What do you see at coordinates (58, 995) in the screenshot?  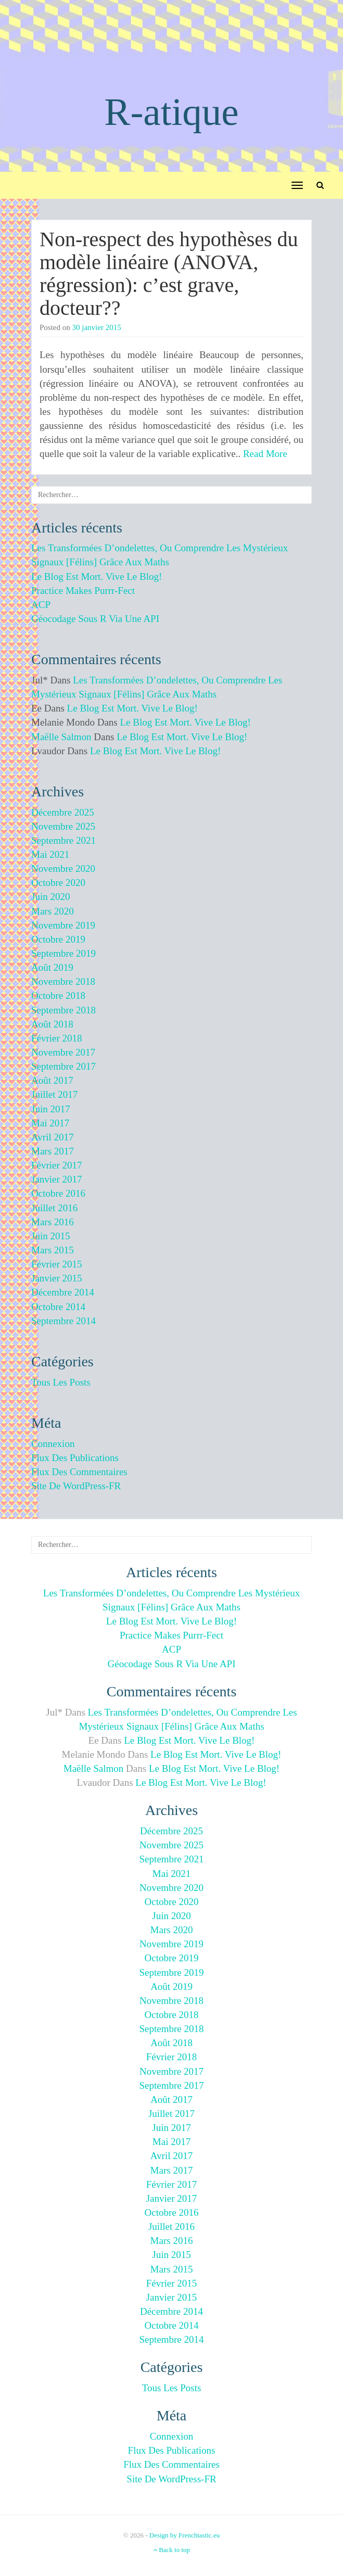 I see `octobre 2018` at bounding box center [58, 995].